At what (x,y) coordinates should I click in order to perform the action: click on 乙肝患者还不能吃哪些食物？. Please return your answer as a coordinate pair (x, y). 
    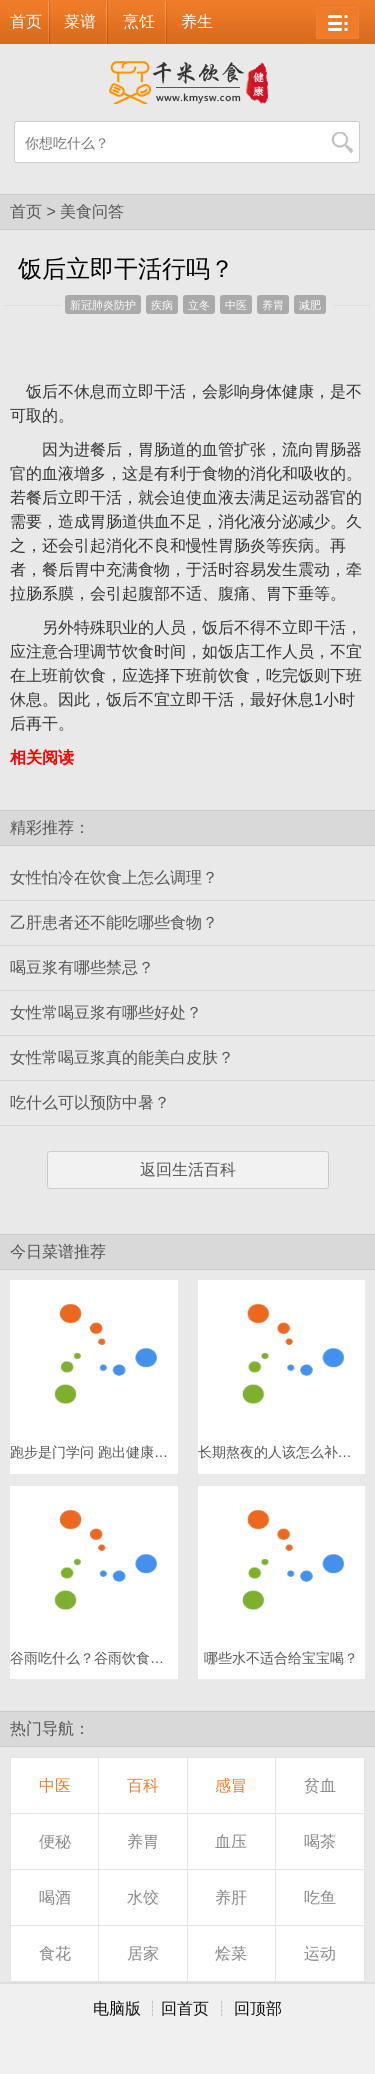
    Looking at the image, I should click on (114, 922).